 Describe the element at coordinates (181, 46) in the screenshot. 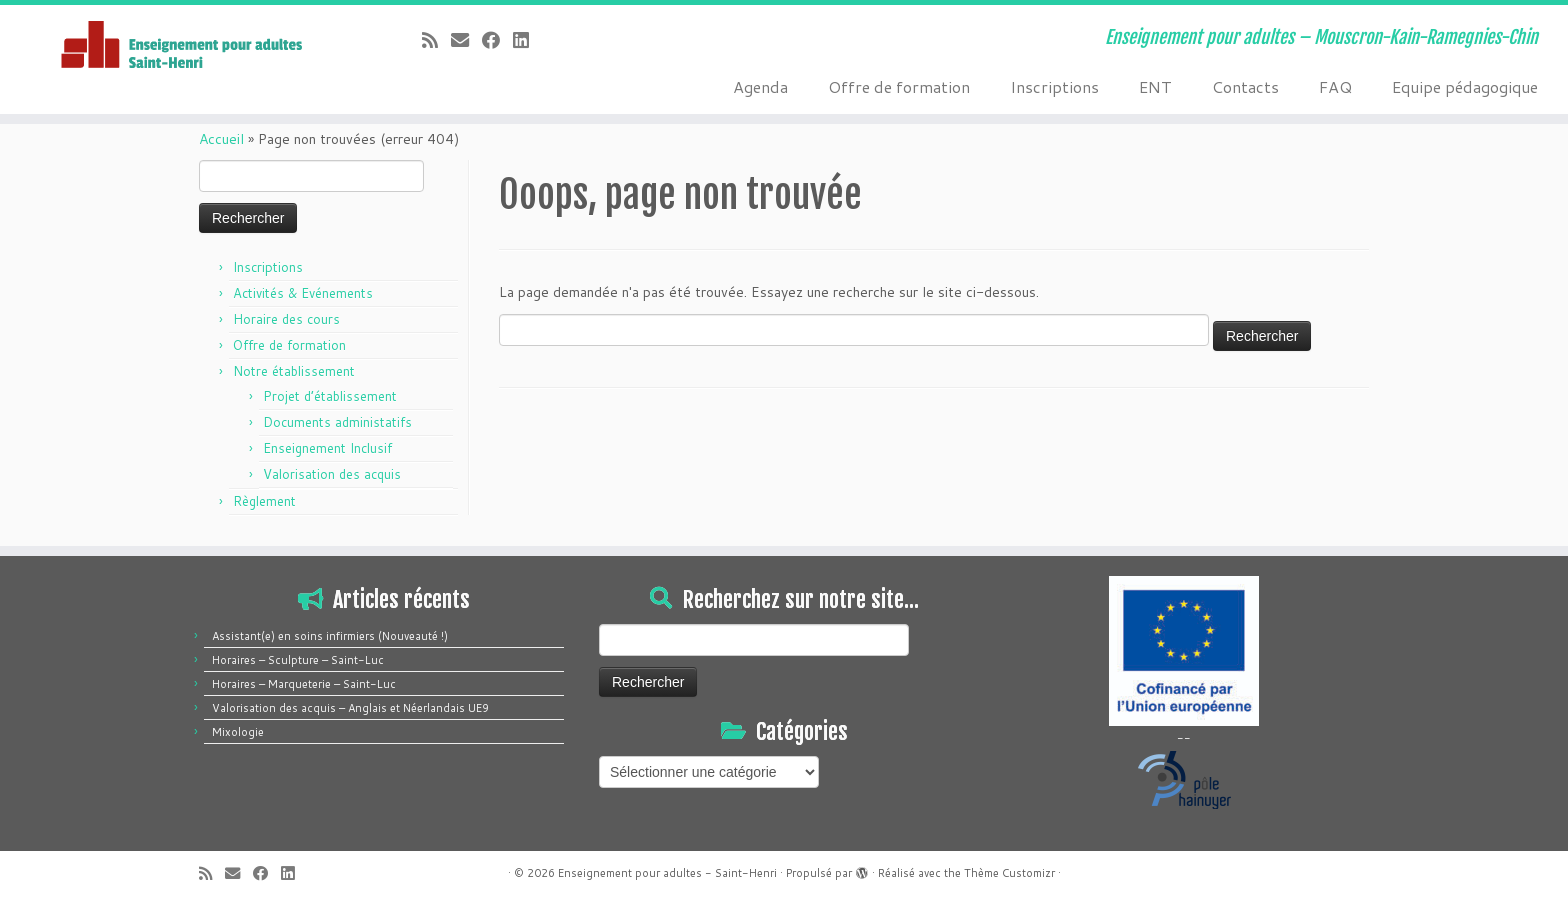

I see `[Enseignement pour adultes – Saint-Henri | Enseignement pour adultes – Mouscron-Kain-Ramegnies-Chin]` at that location.